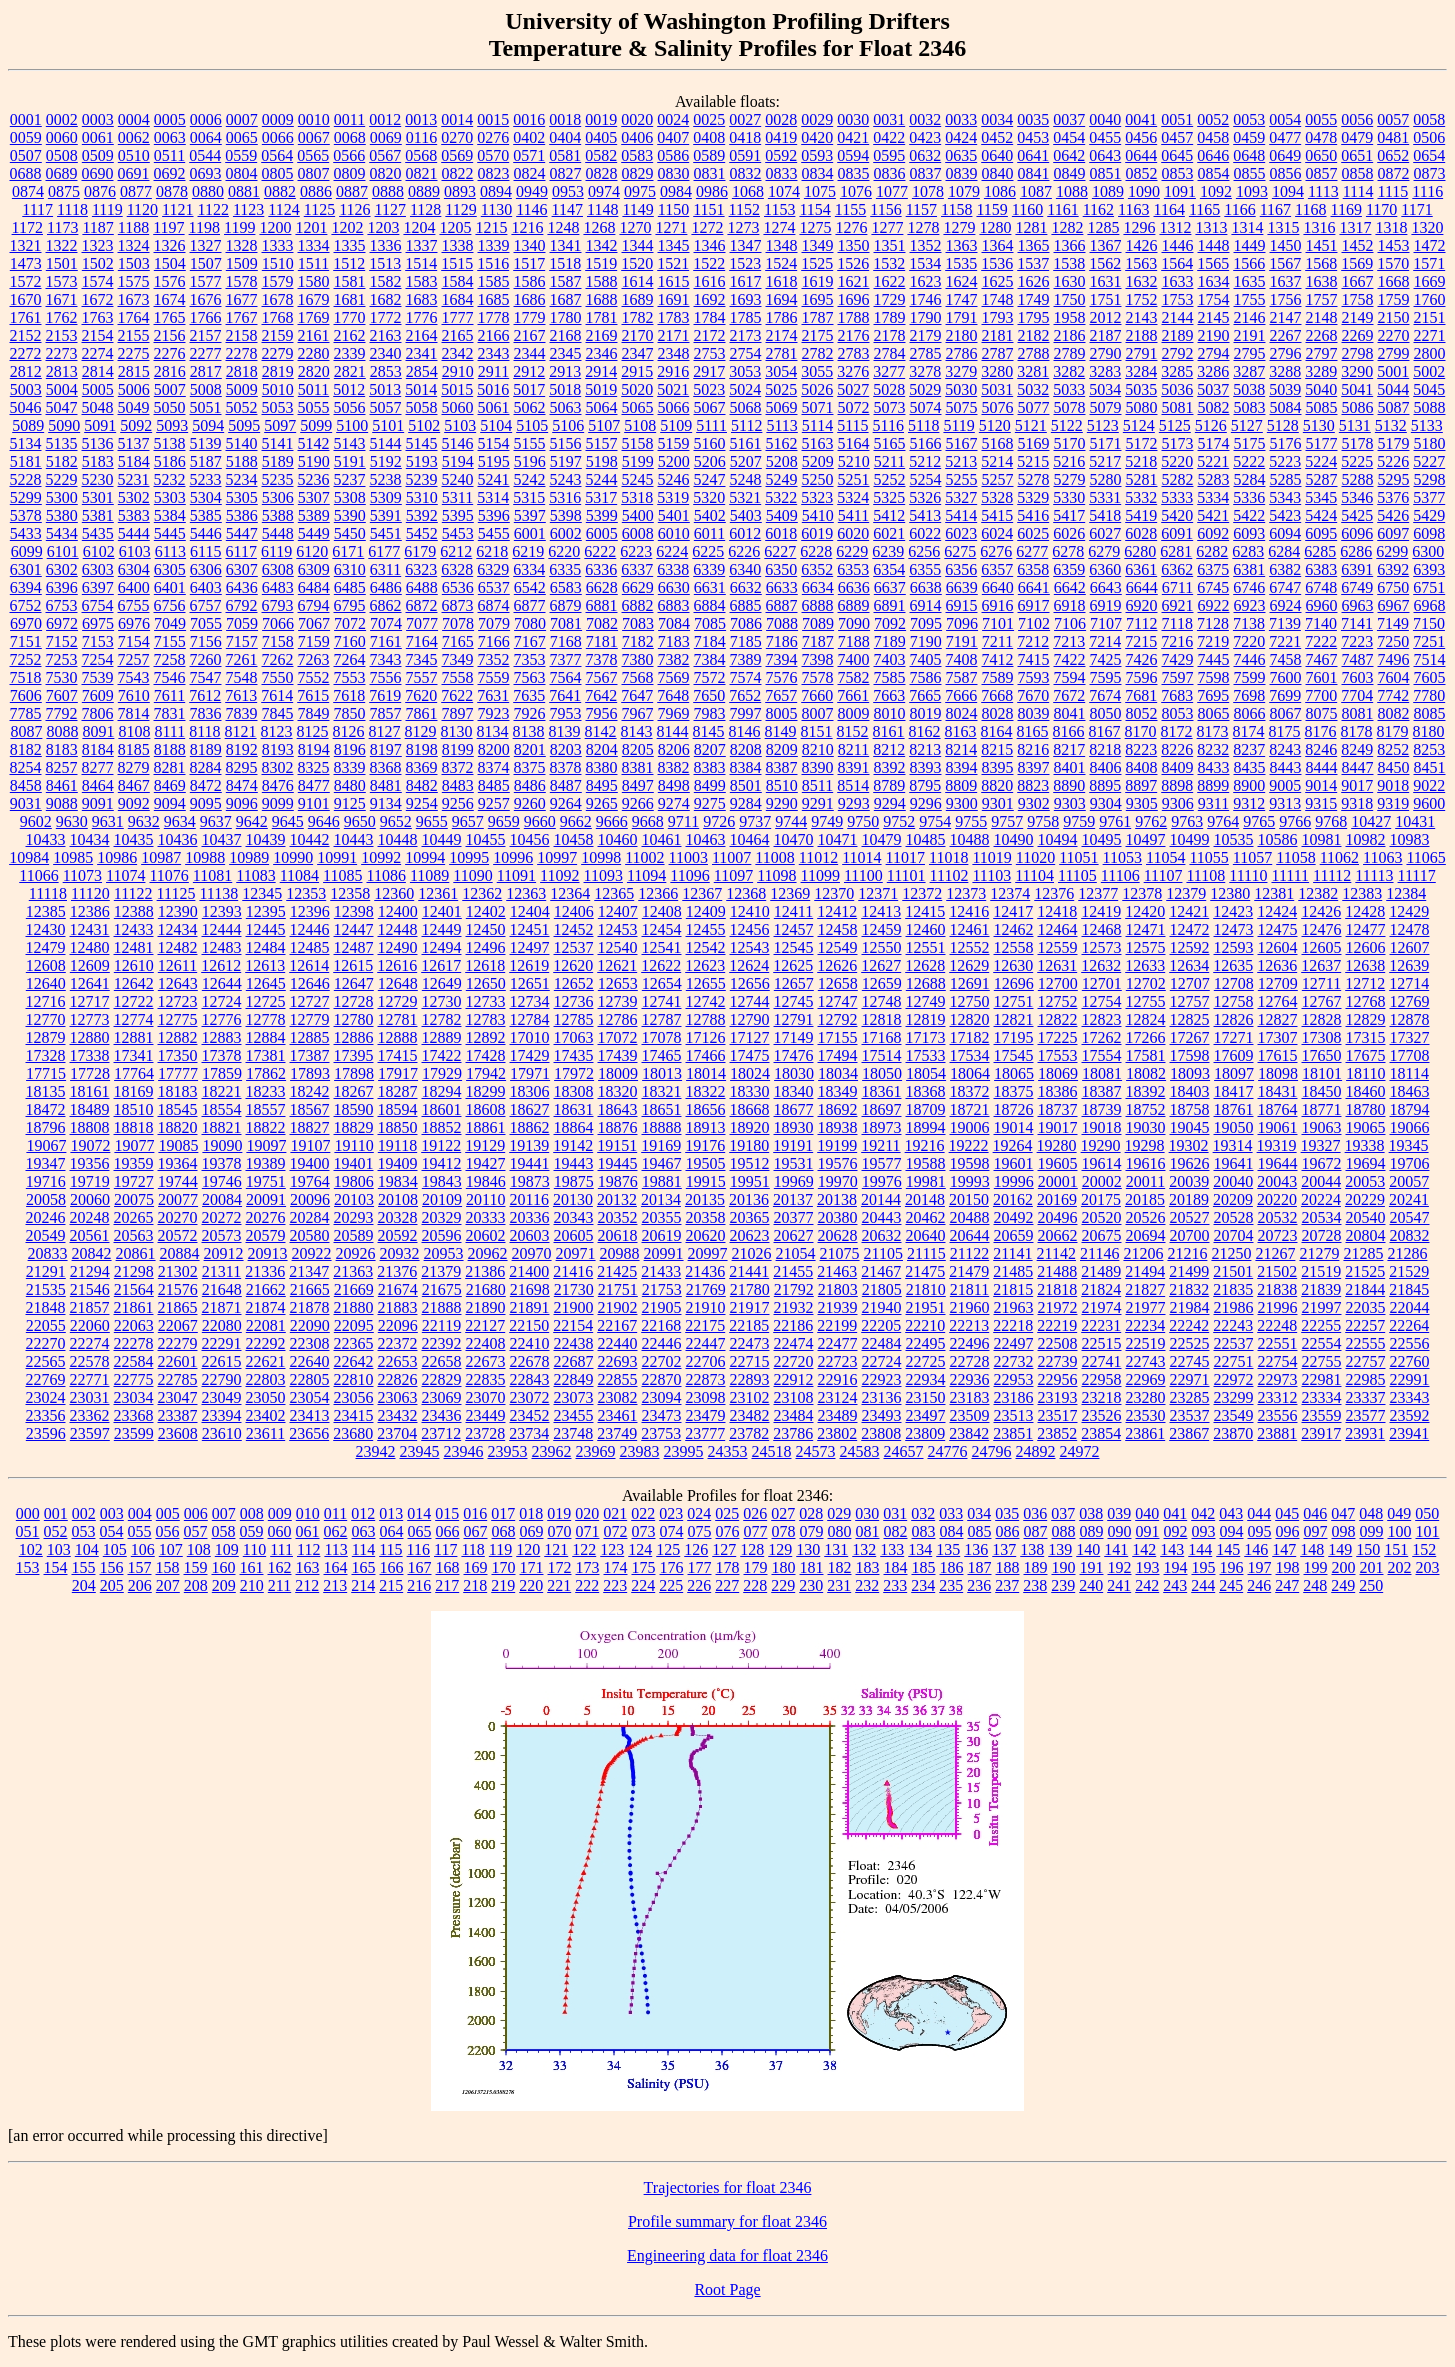  What do you see at coordinates (530, 461) in the screenshot?
I see `5196` at bounding box center [530, 461].